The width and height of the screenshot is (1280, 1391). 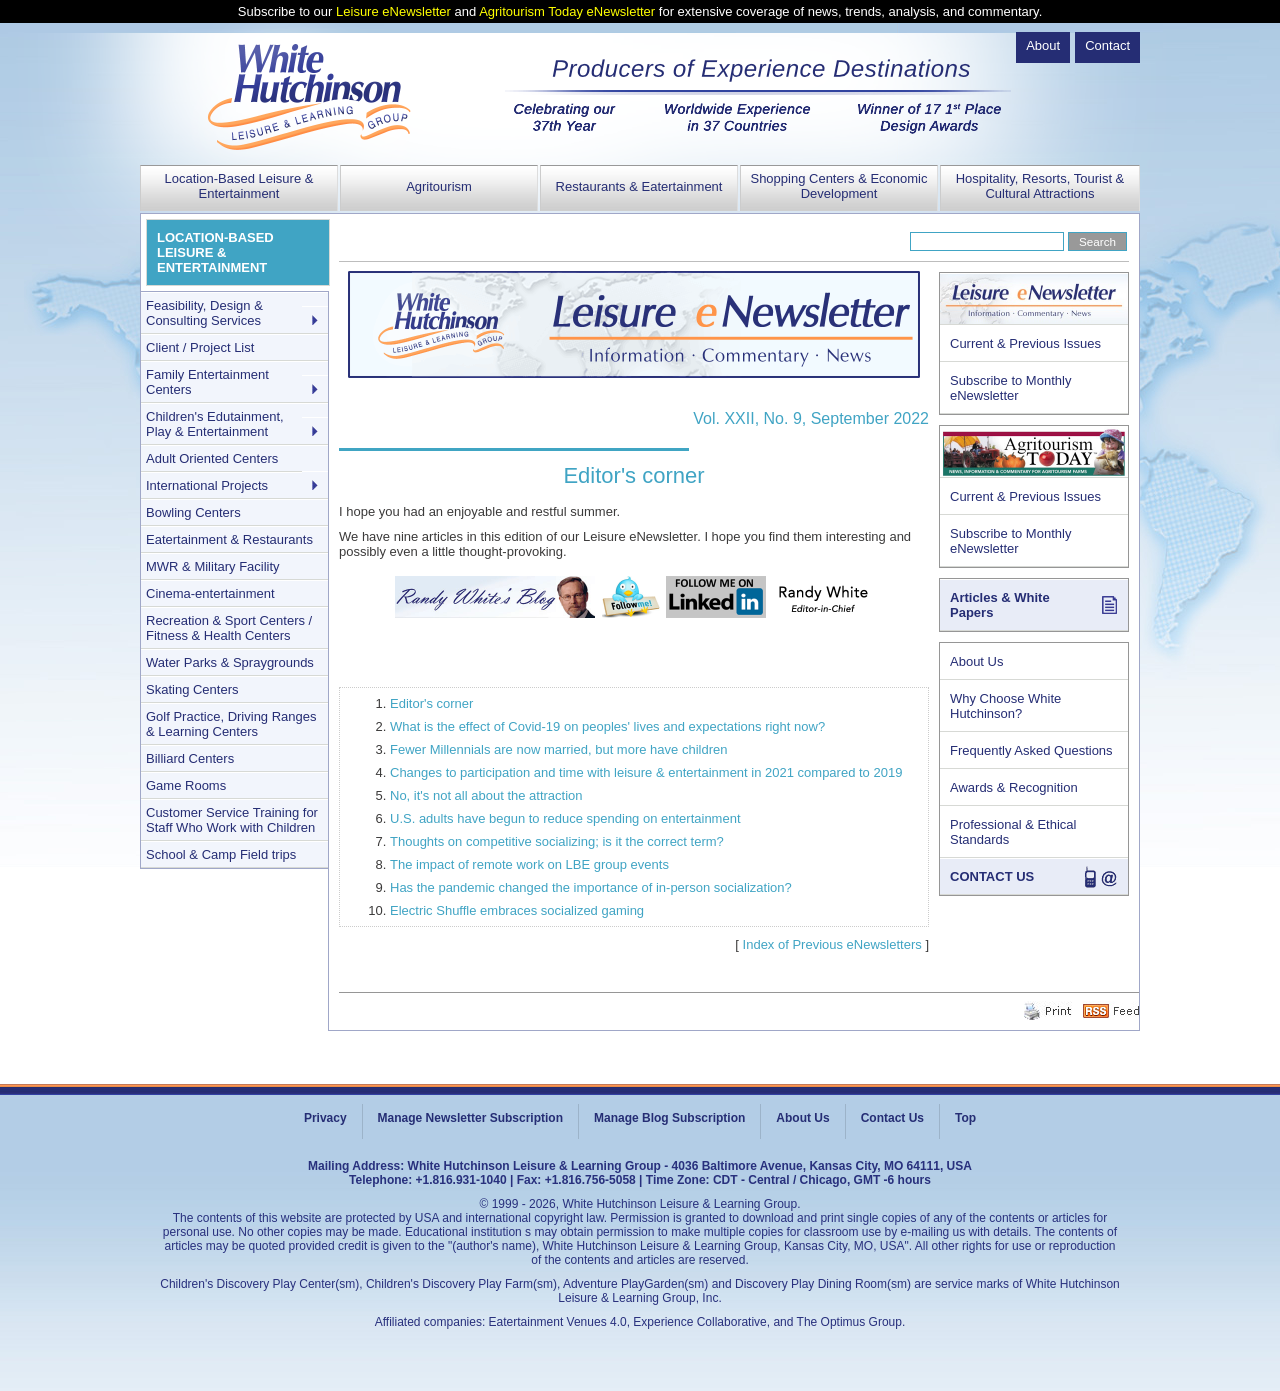 I want to click on About Us, so click(x=976, y=661).